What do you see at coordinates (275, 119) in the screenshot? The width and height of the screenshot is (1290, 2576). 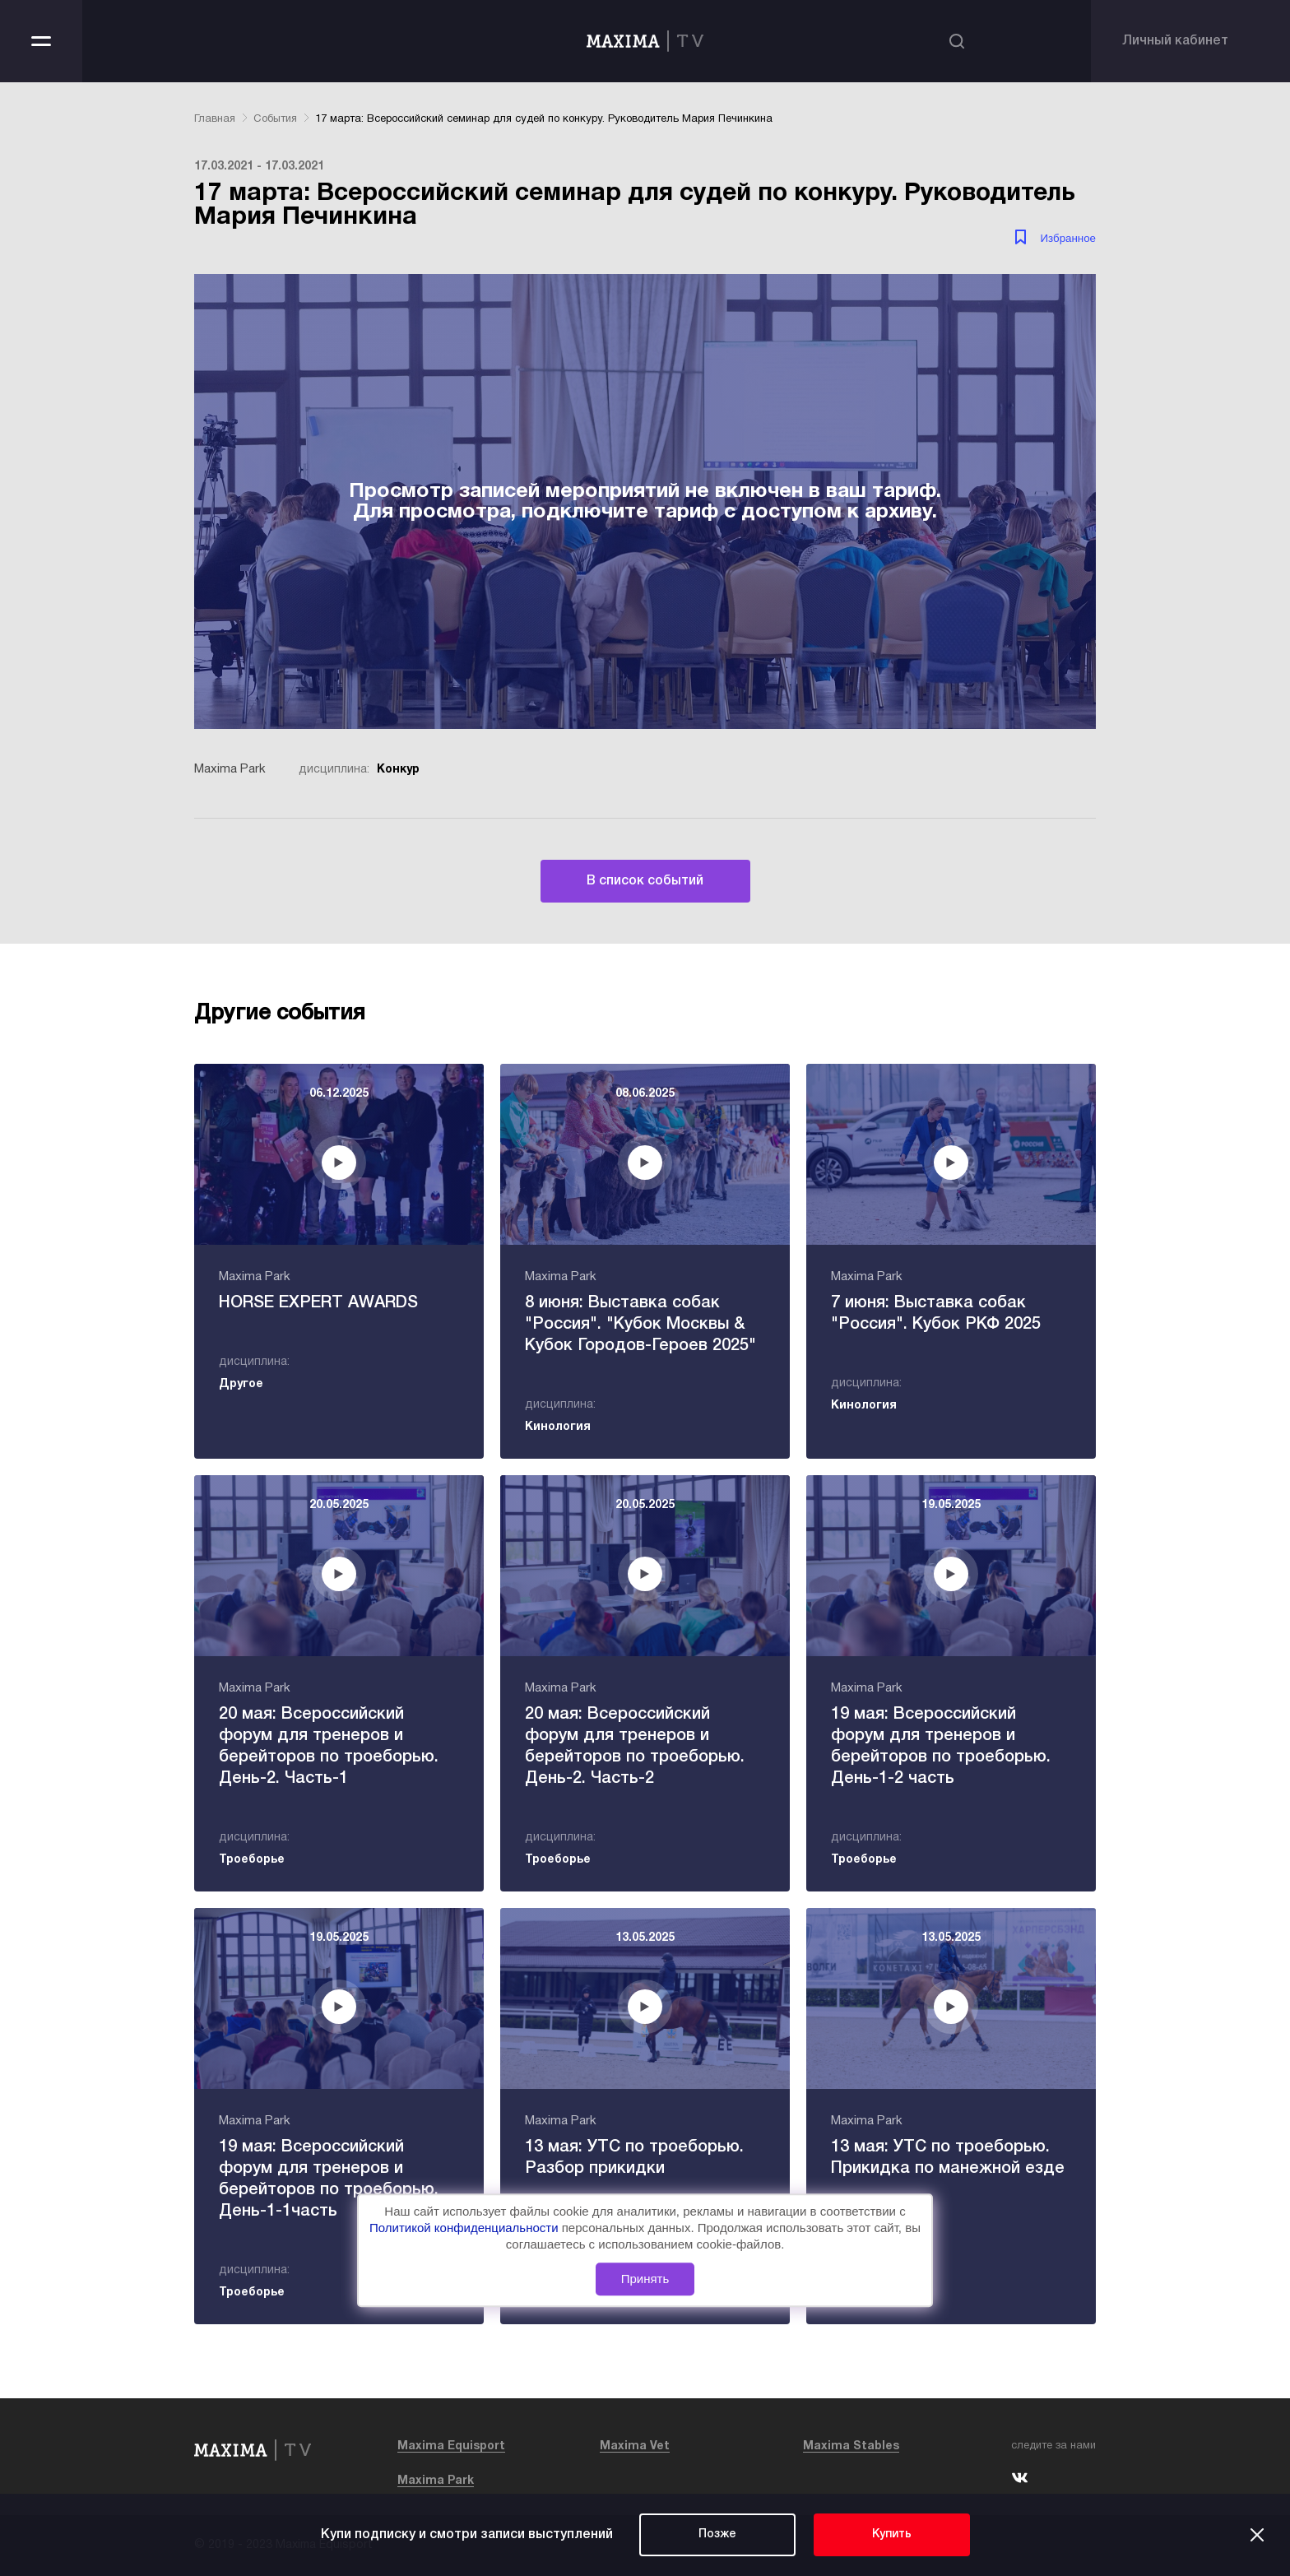 I see `События` at bounding box center [275, 119].